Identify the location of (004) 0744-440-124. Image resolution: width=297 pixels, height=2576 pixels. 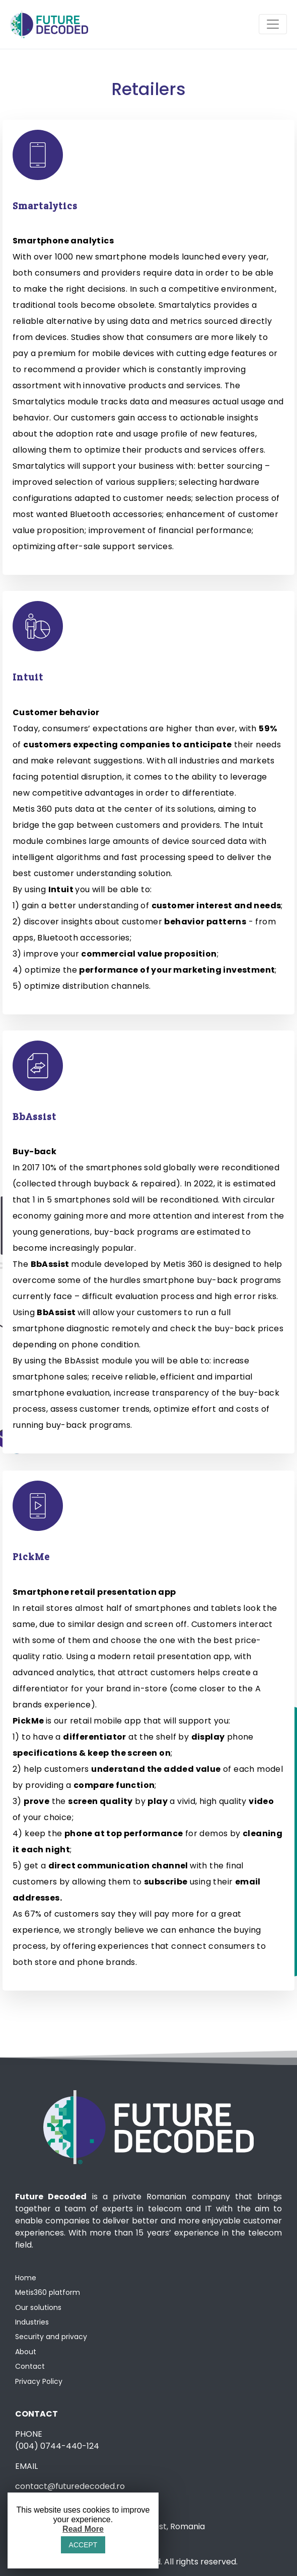
(57, 2446).